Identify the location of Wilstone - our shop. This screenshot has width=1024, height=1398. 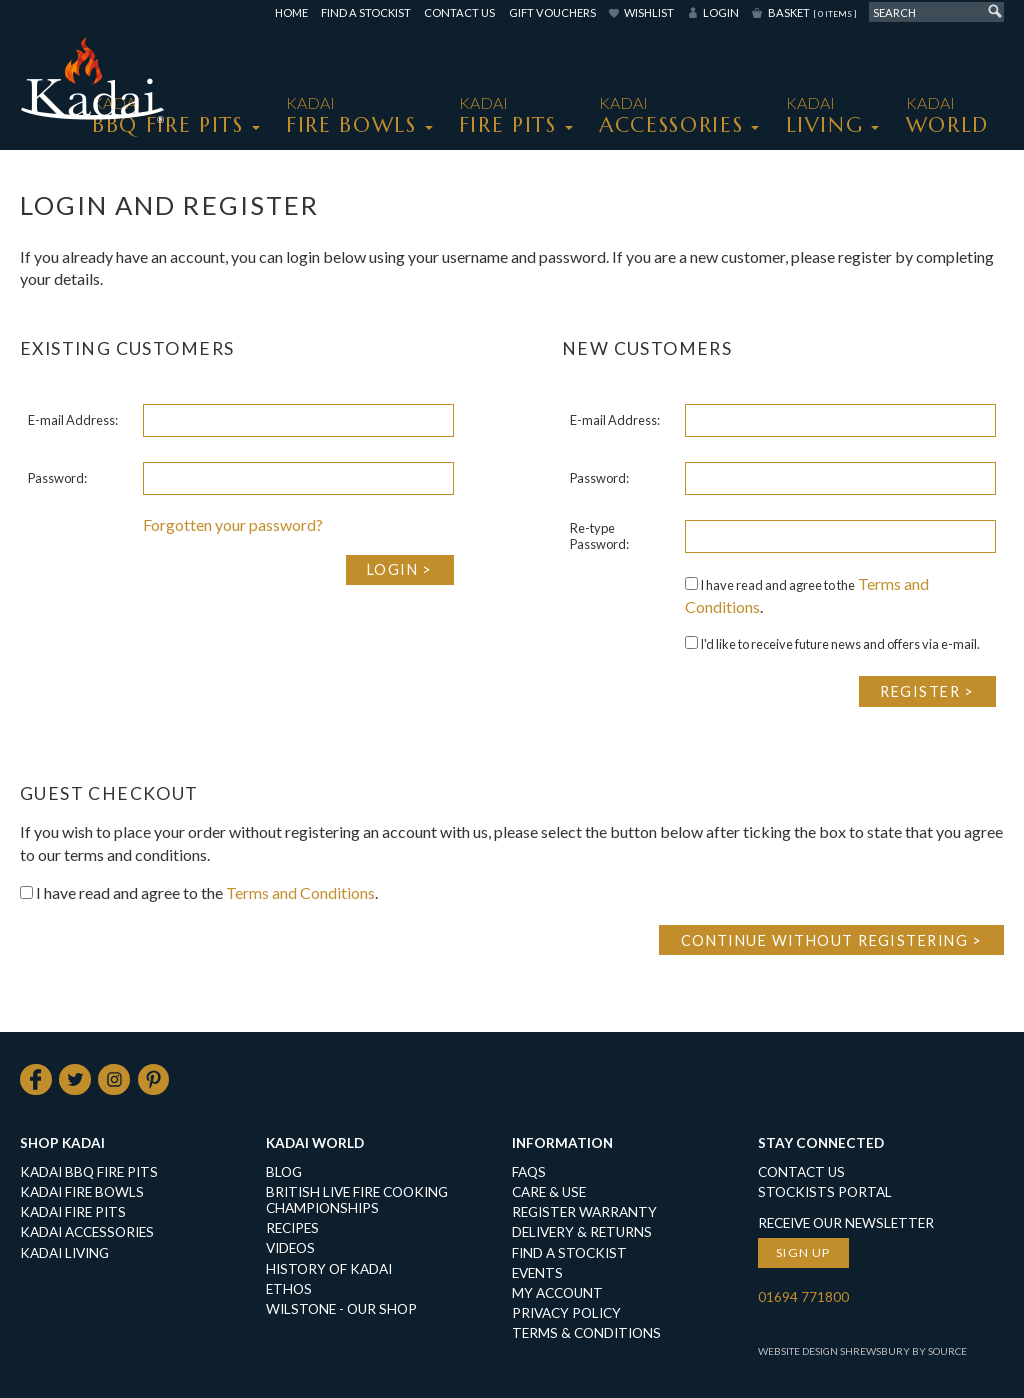
(341, 1309).